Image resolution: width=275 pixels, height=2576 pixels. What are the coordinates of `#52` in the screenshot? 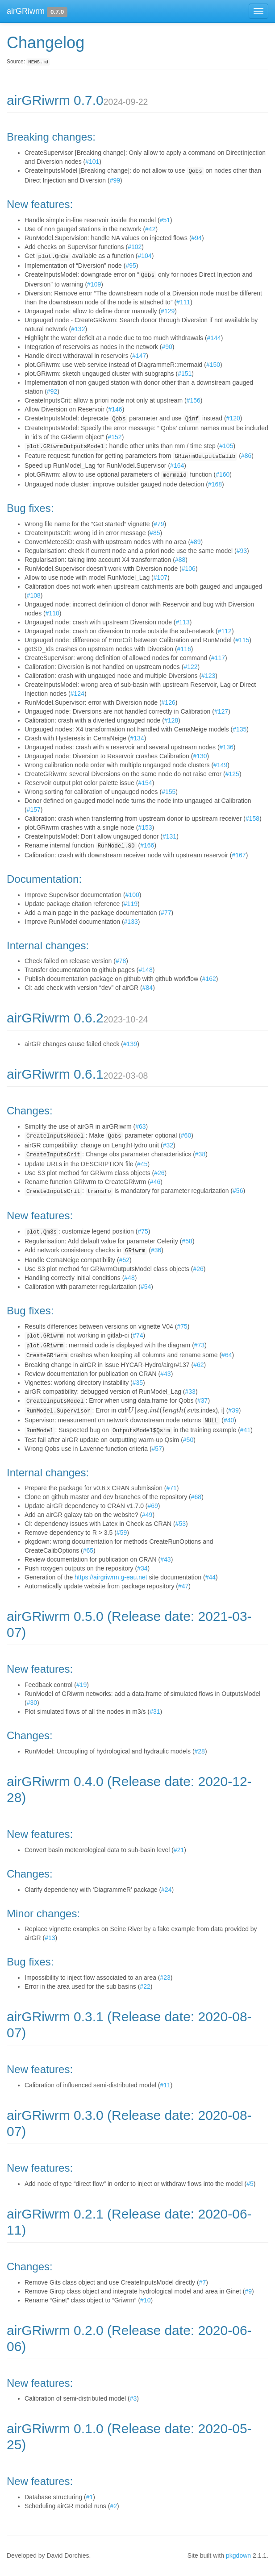 It's located at (124, 1259).